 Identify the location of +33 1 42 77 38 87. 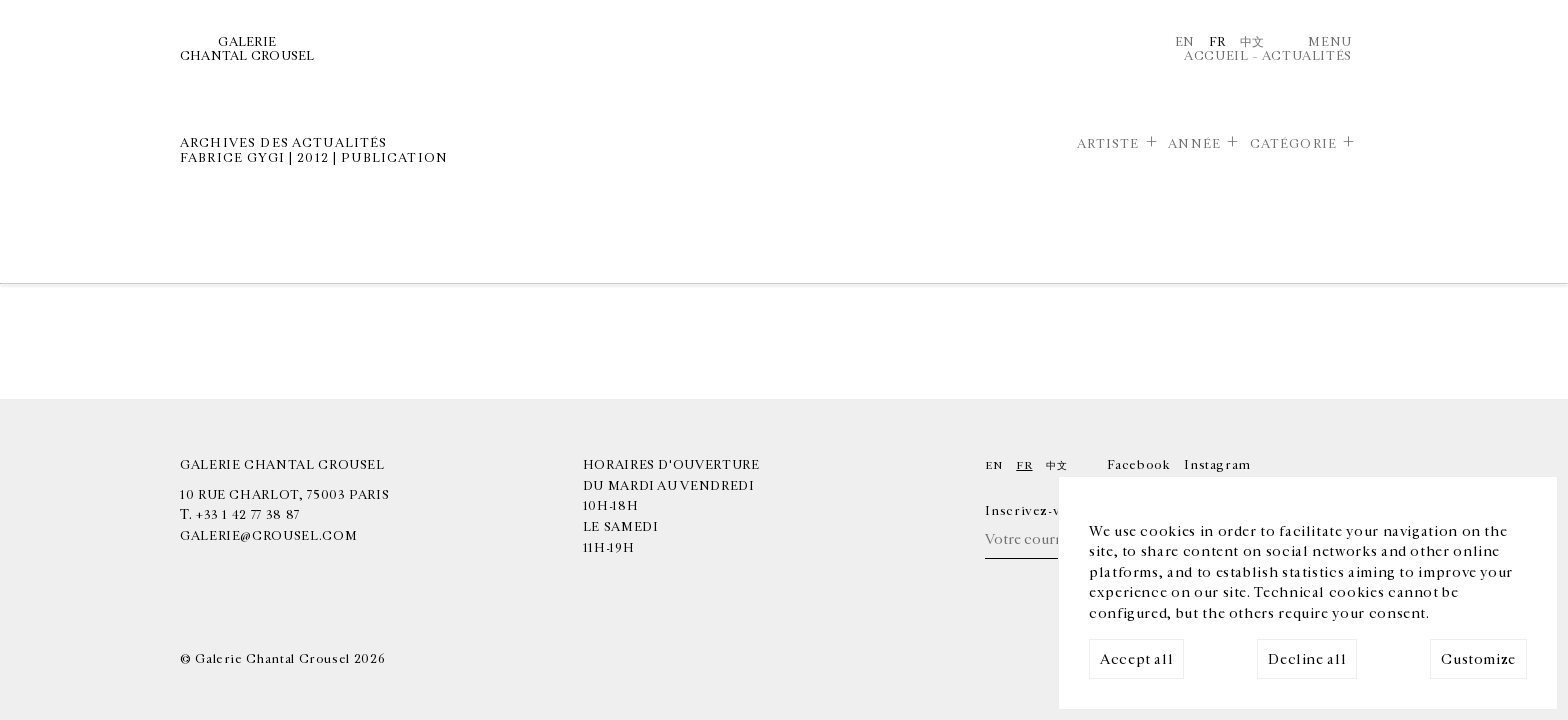
(248, 515).